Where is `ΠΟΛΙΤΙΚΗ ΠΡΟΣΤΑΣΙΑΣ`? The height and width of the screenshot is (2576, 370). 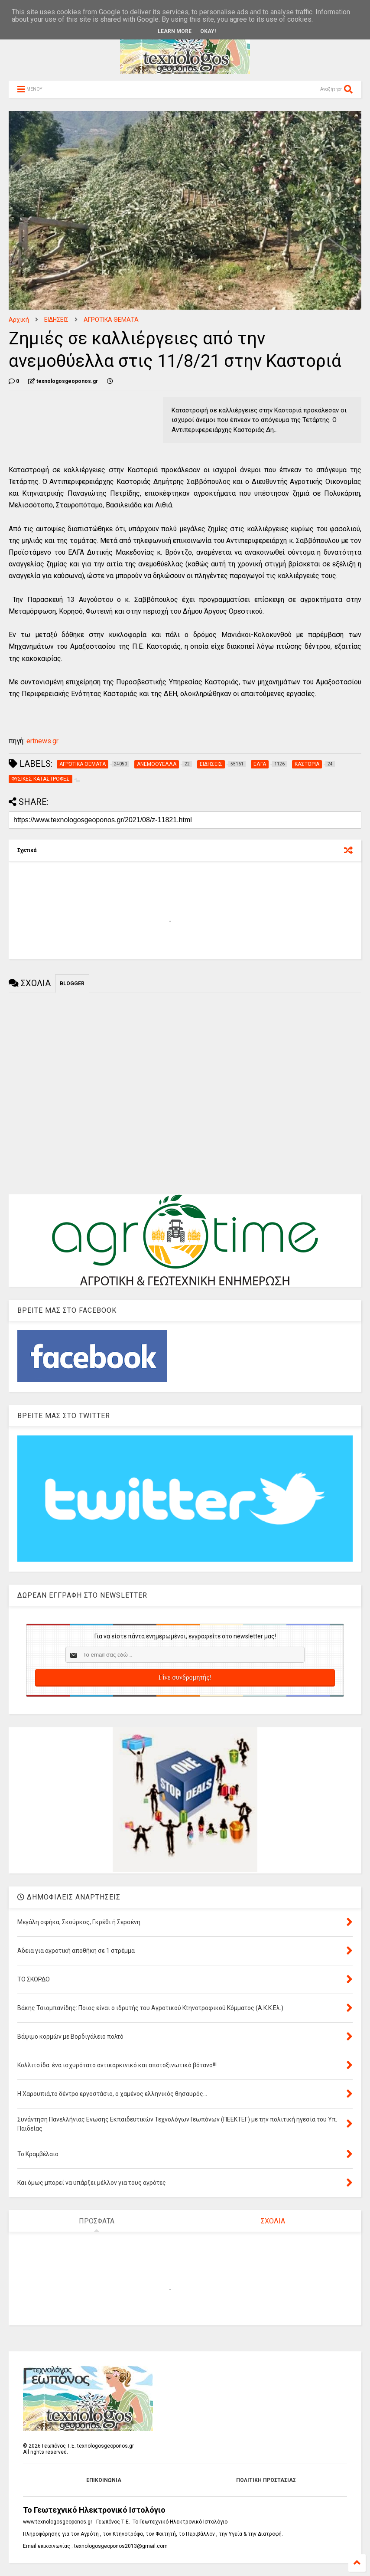
ΠΟΛΙΤΙΚΗ ΠΡΟΣΤΑΣΙΑΣ is located at coordinates (266, 2480).